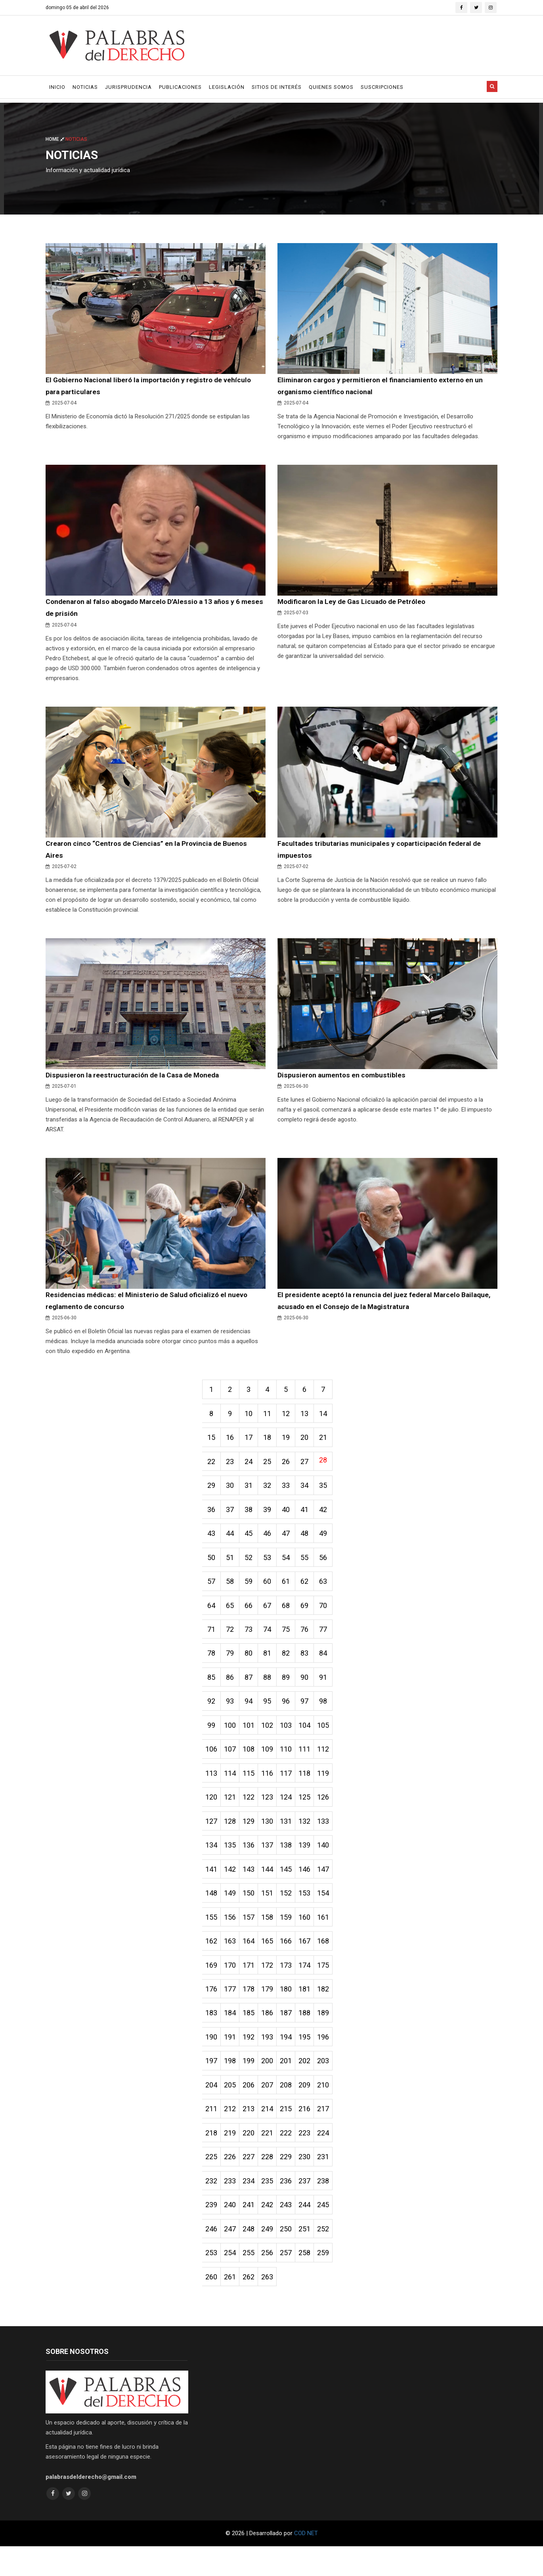  What do you see at coordinates (212, 1814) in the screenshot?
I see `120` at bounding box center [212, 1814].